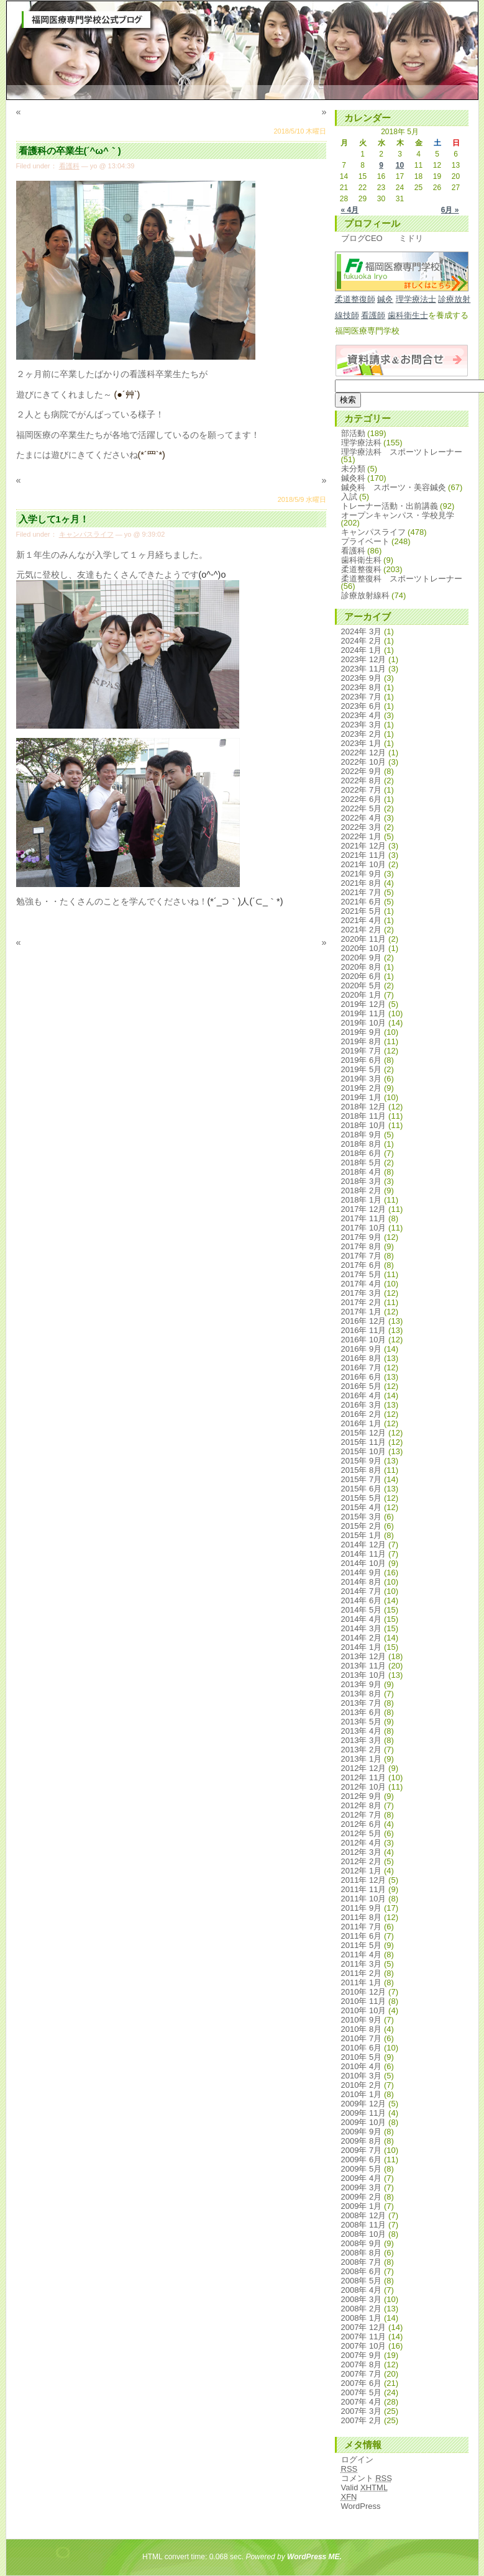 The width and height of the screenshot is (484, 2576). I want to click on 2008年 2月, so click(361, 2308).